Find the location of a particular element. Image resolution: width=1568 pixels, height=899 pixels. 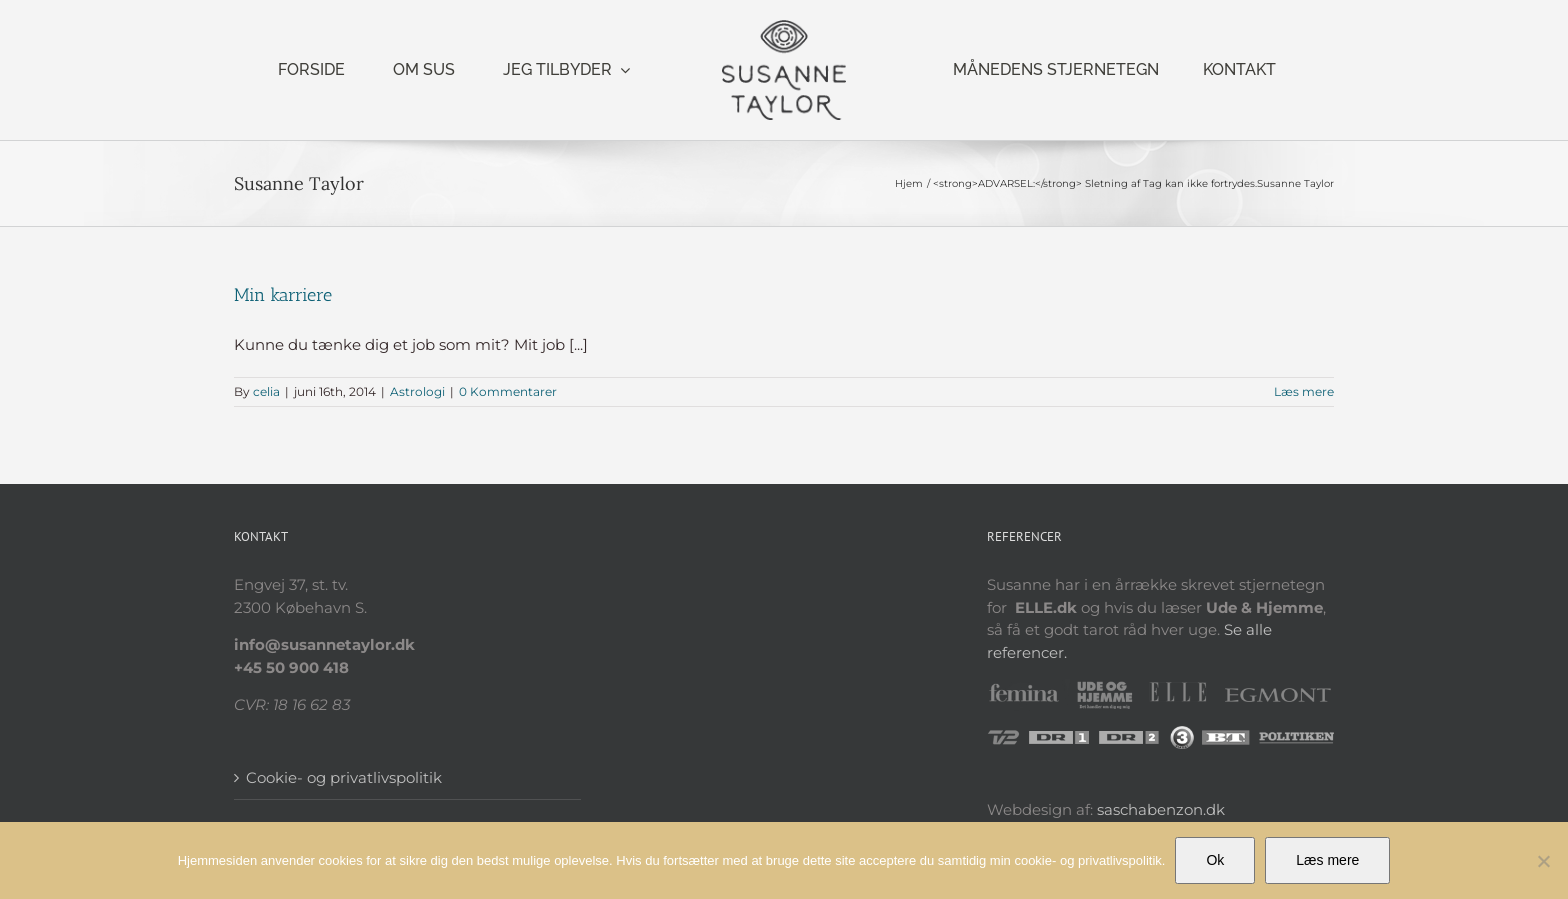

celia is located at coordinates (266, 391).